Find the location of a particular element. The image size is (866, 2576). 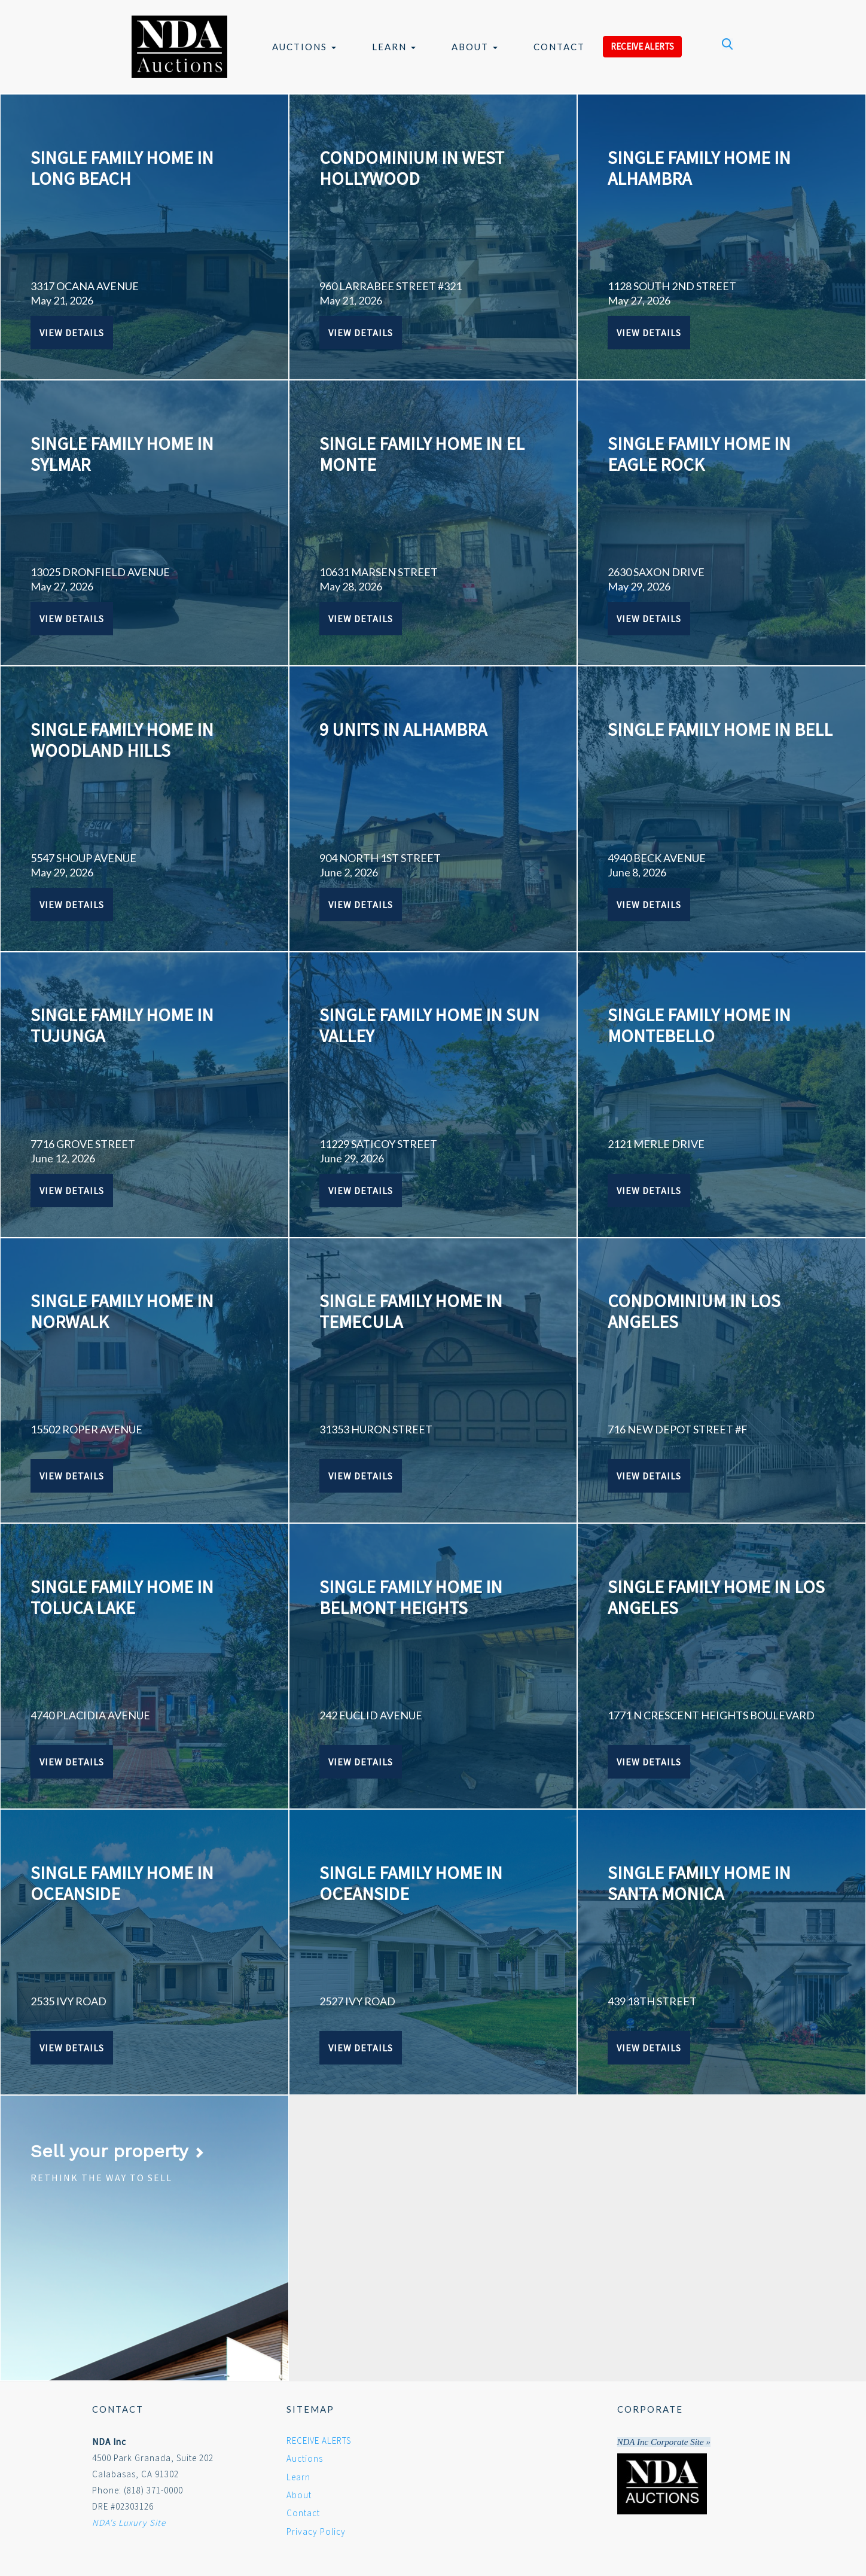

NDA's Luxury Site is located at coordinates (129, 2522).